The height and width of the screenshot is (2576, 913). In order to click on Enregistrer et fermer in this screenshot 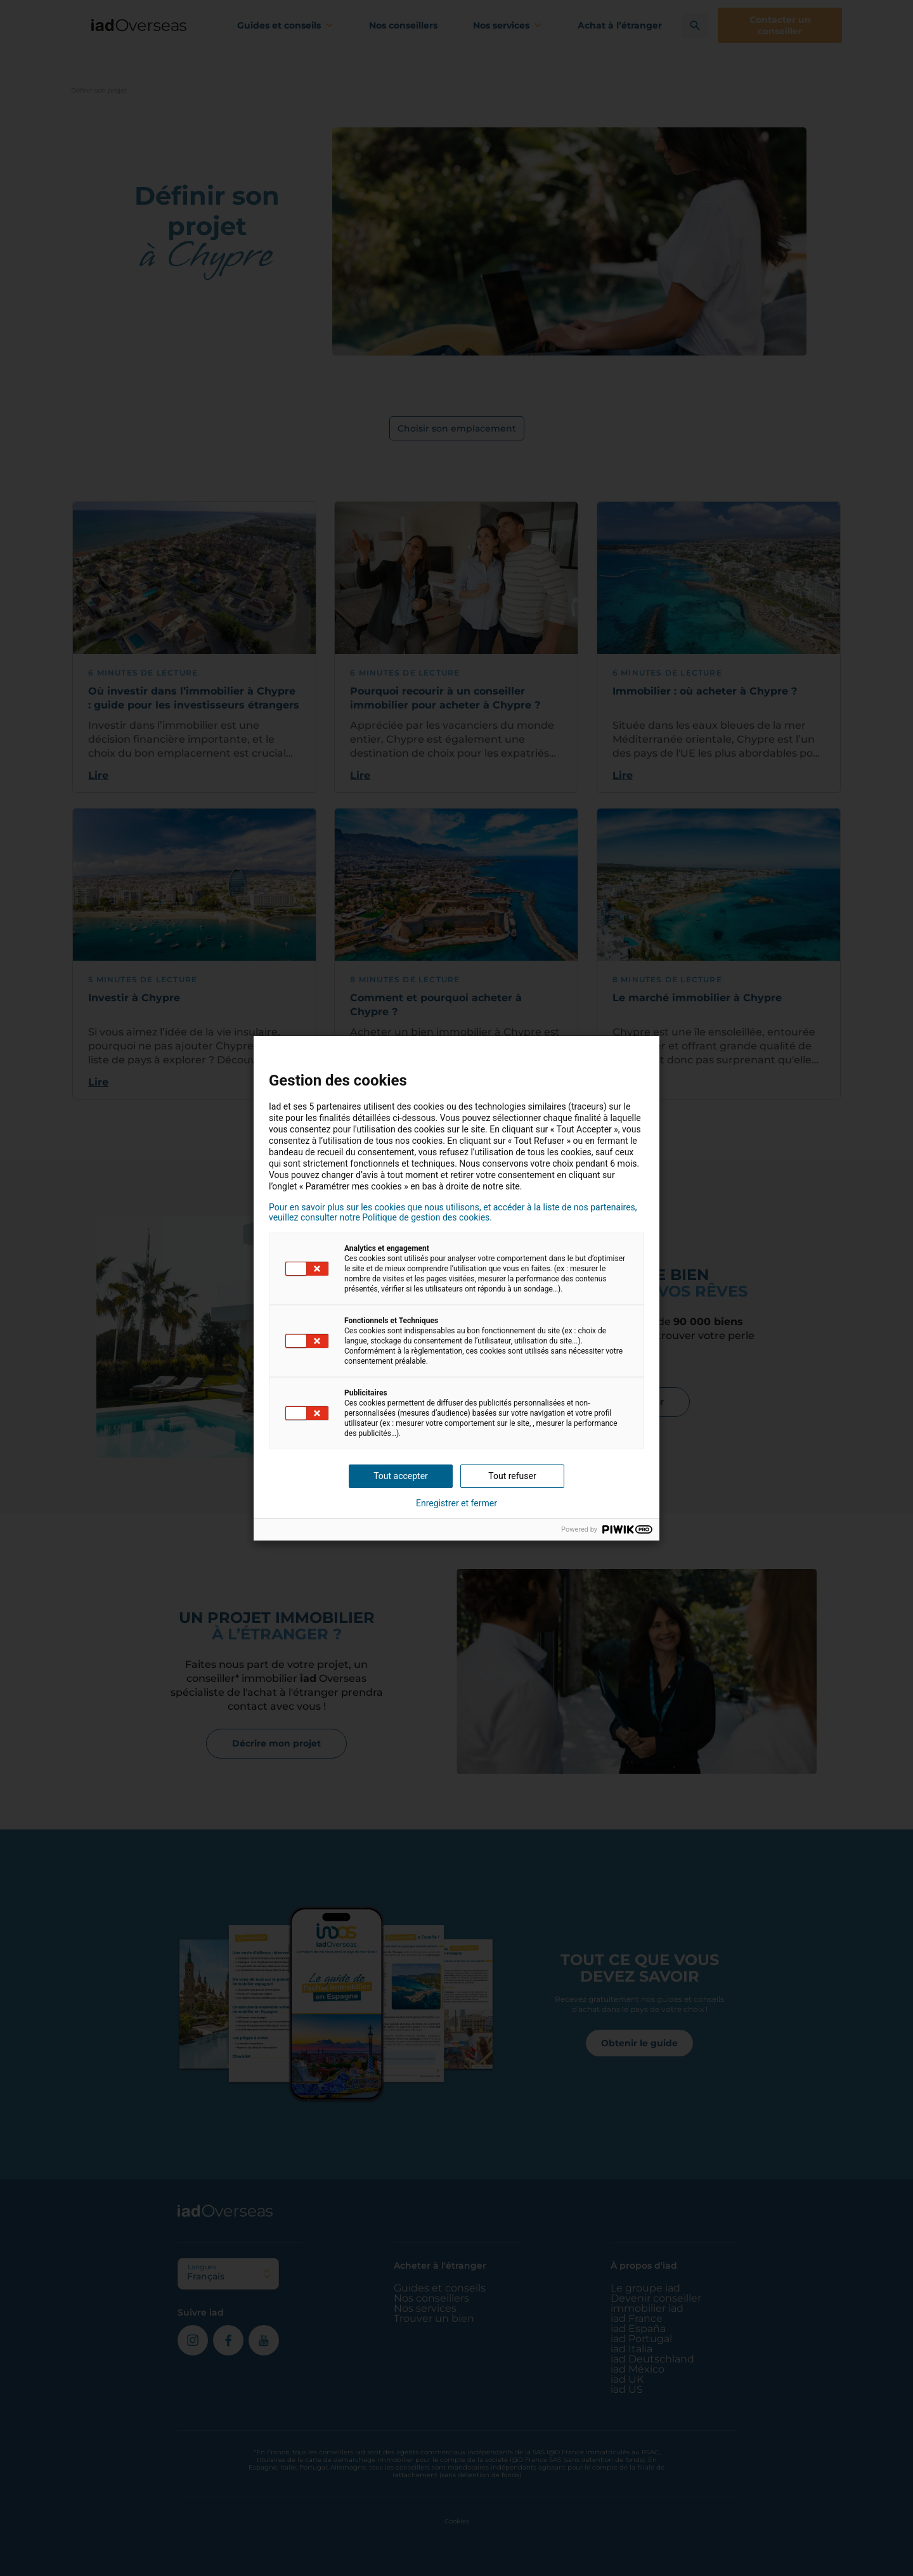, I will do `click(456, 1503)`.